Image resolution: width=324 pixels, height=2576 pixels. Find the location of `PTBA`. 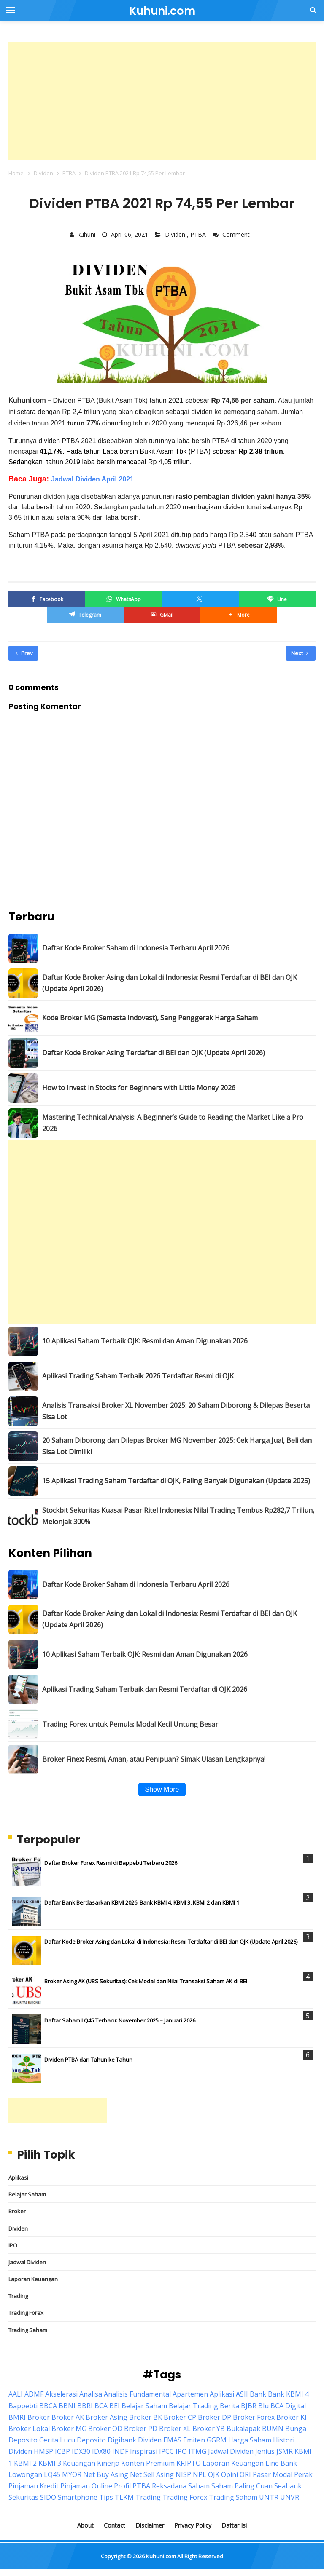

PTBA is located at coordinates (199, 234).